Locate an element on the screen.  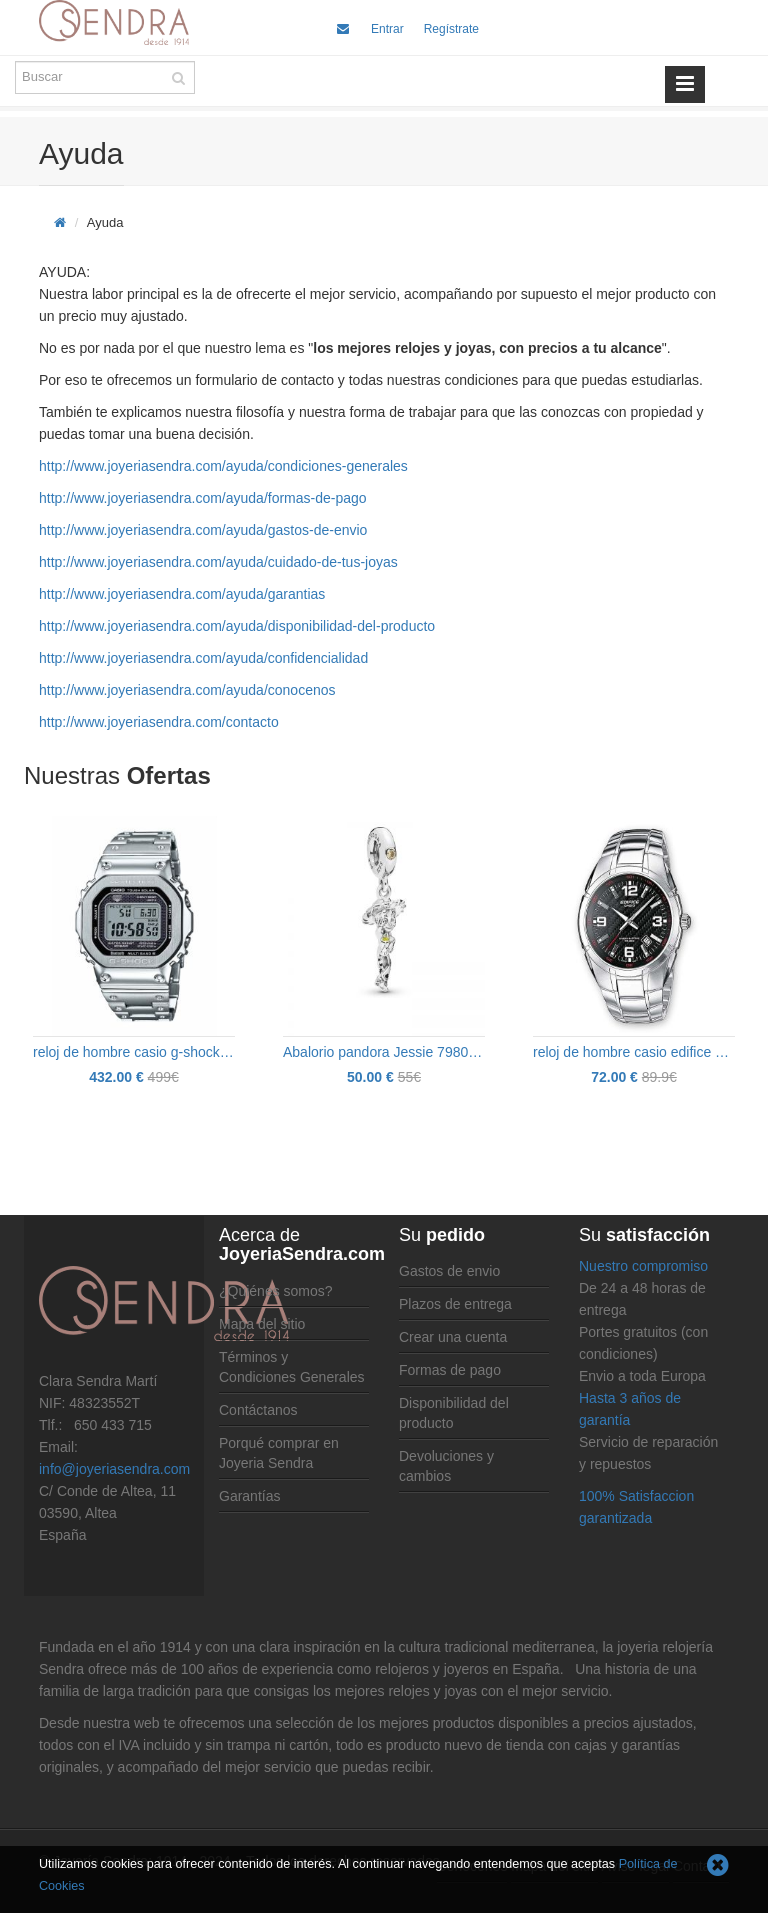
http://www.joyeriasendra.com/ayuda/garantias is located at coordinates (182, 594).